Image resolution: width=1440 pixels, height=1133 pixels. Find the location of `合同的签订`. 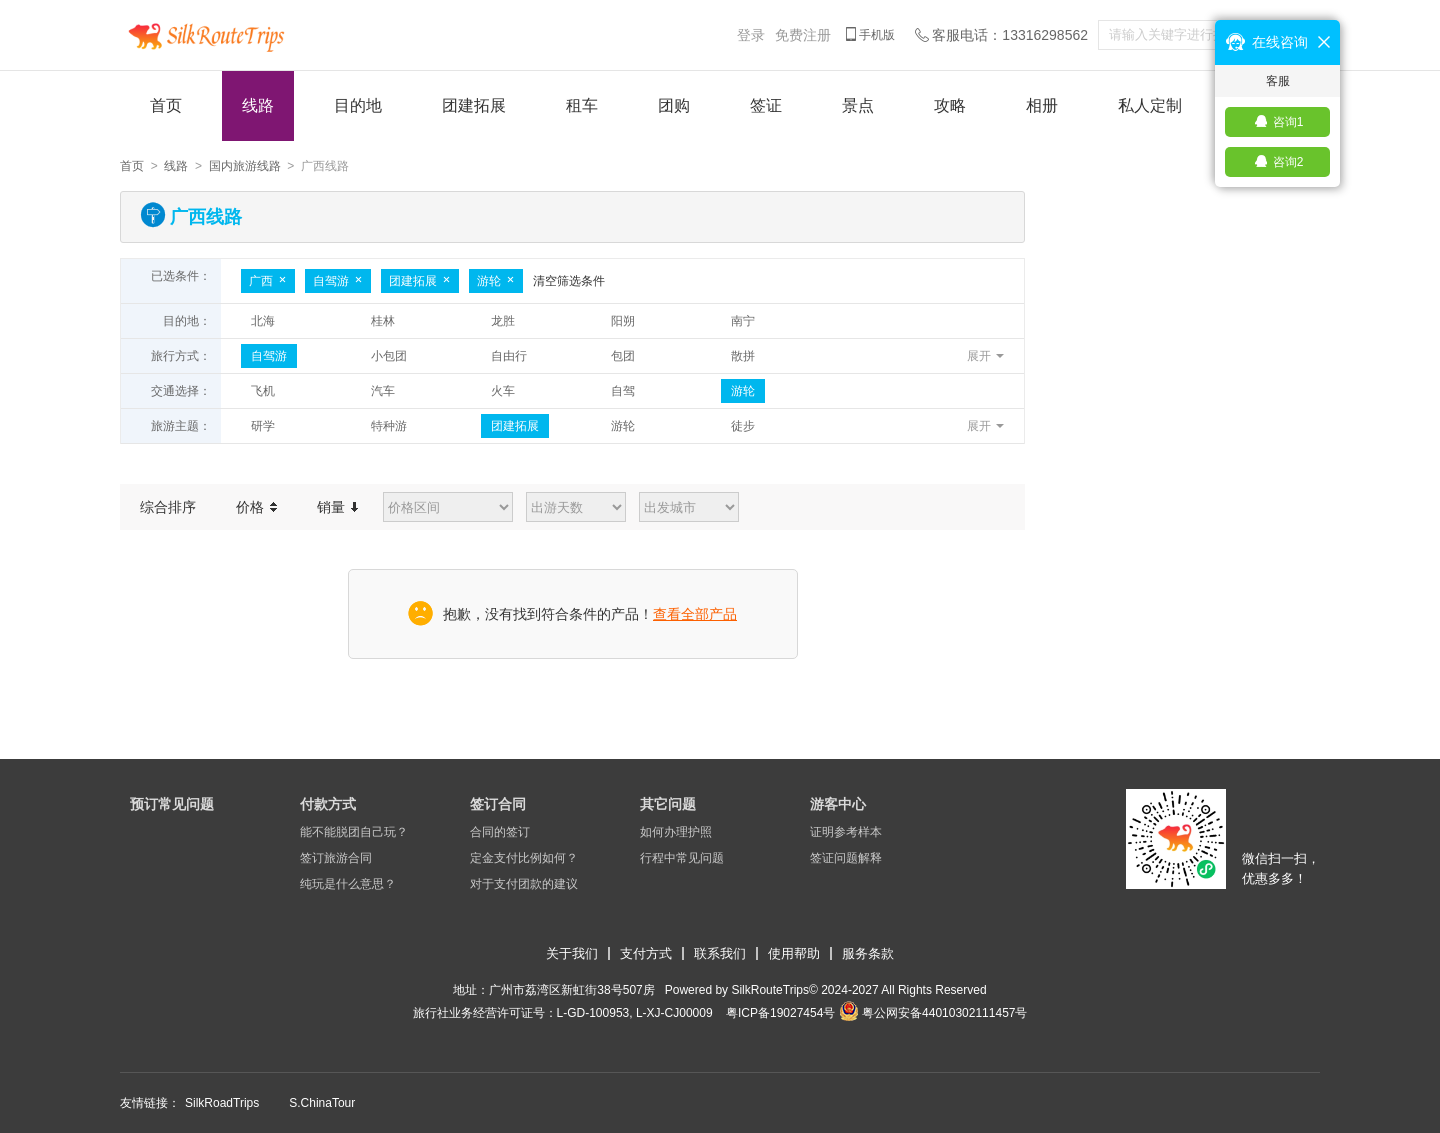

合同的签订 is located at coordinates (500, 832).